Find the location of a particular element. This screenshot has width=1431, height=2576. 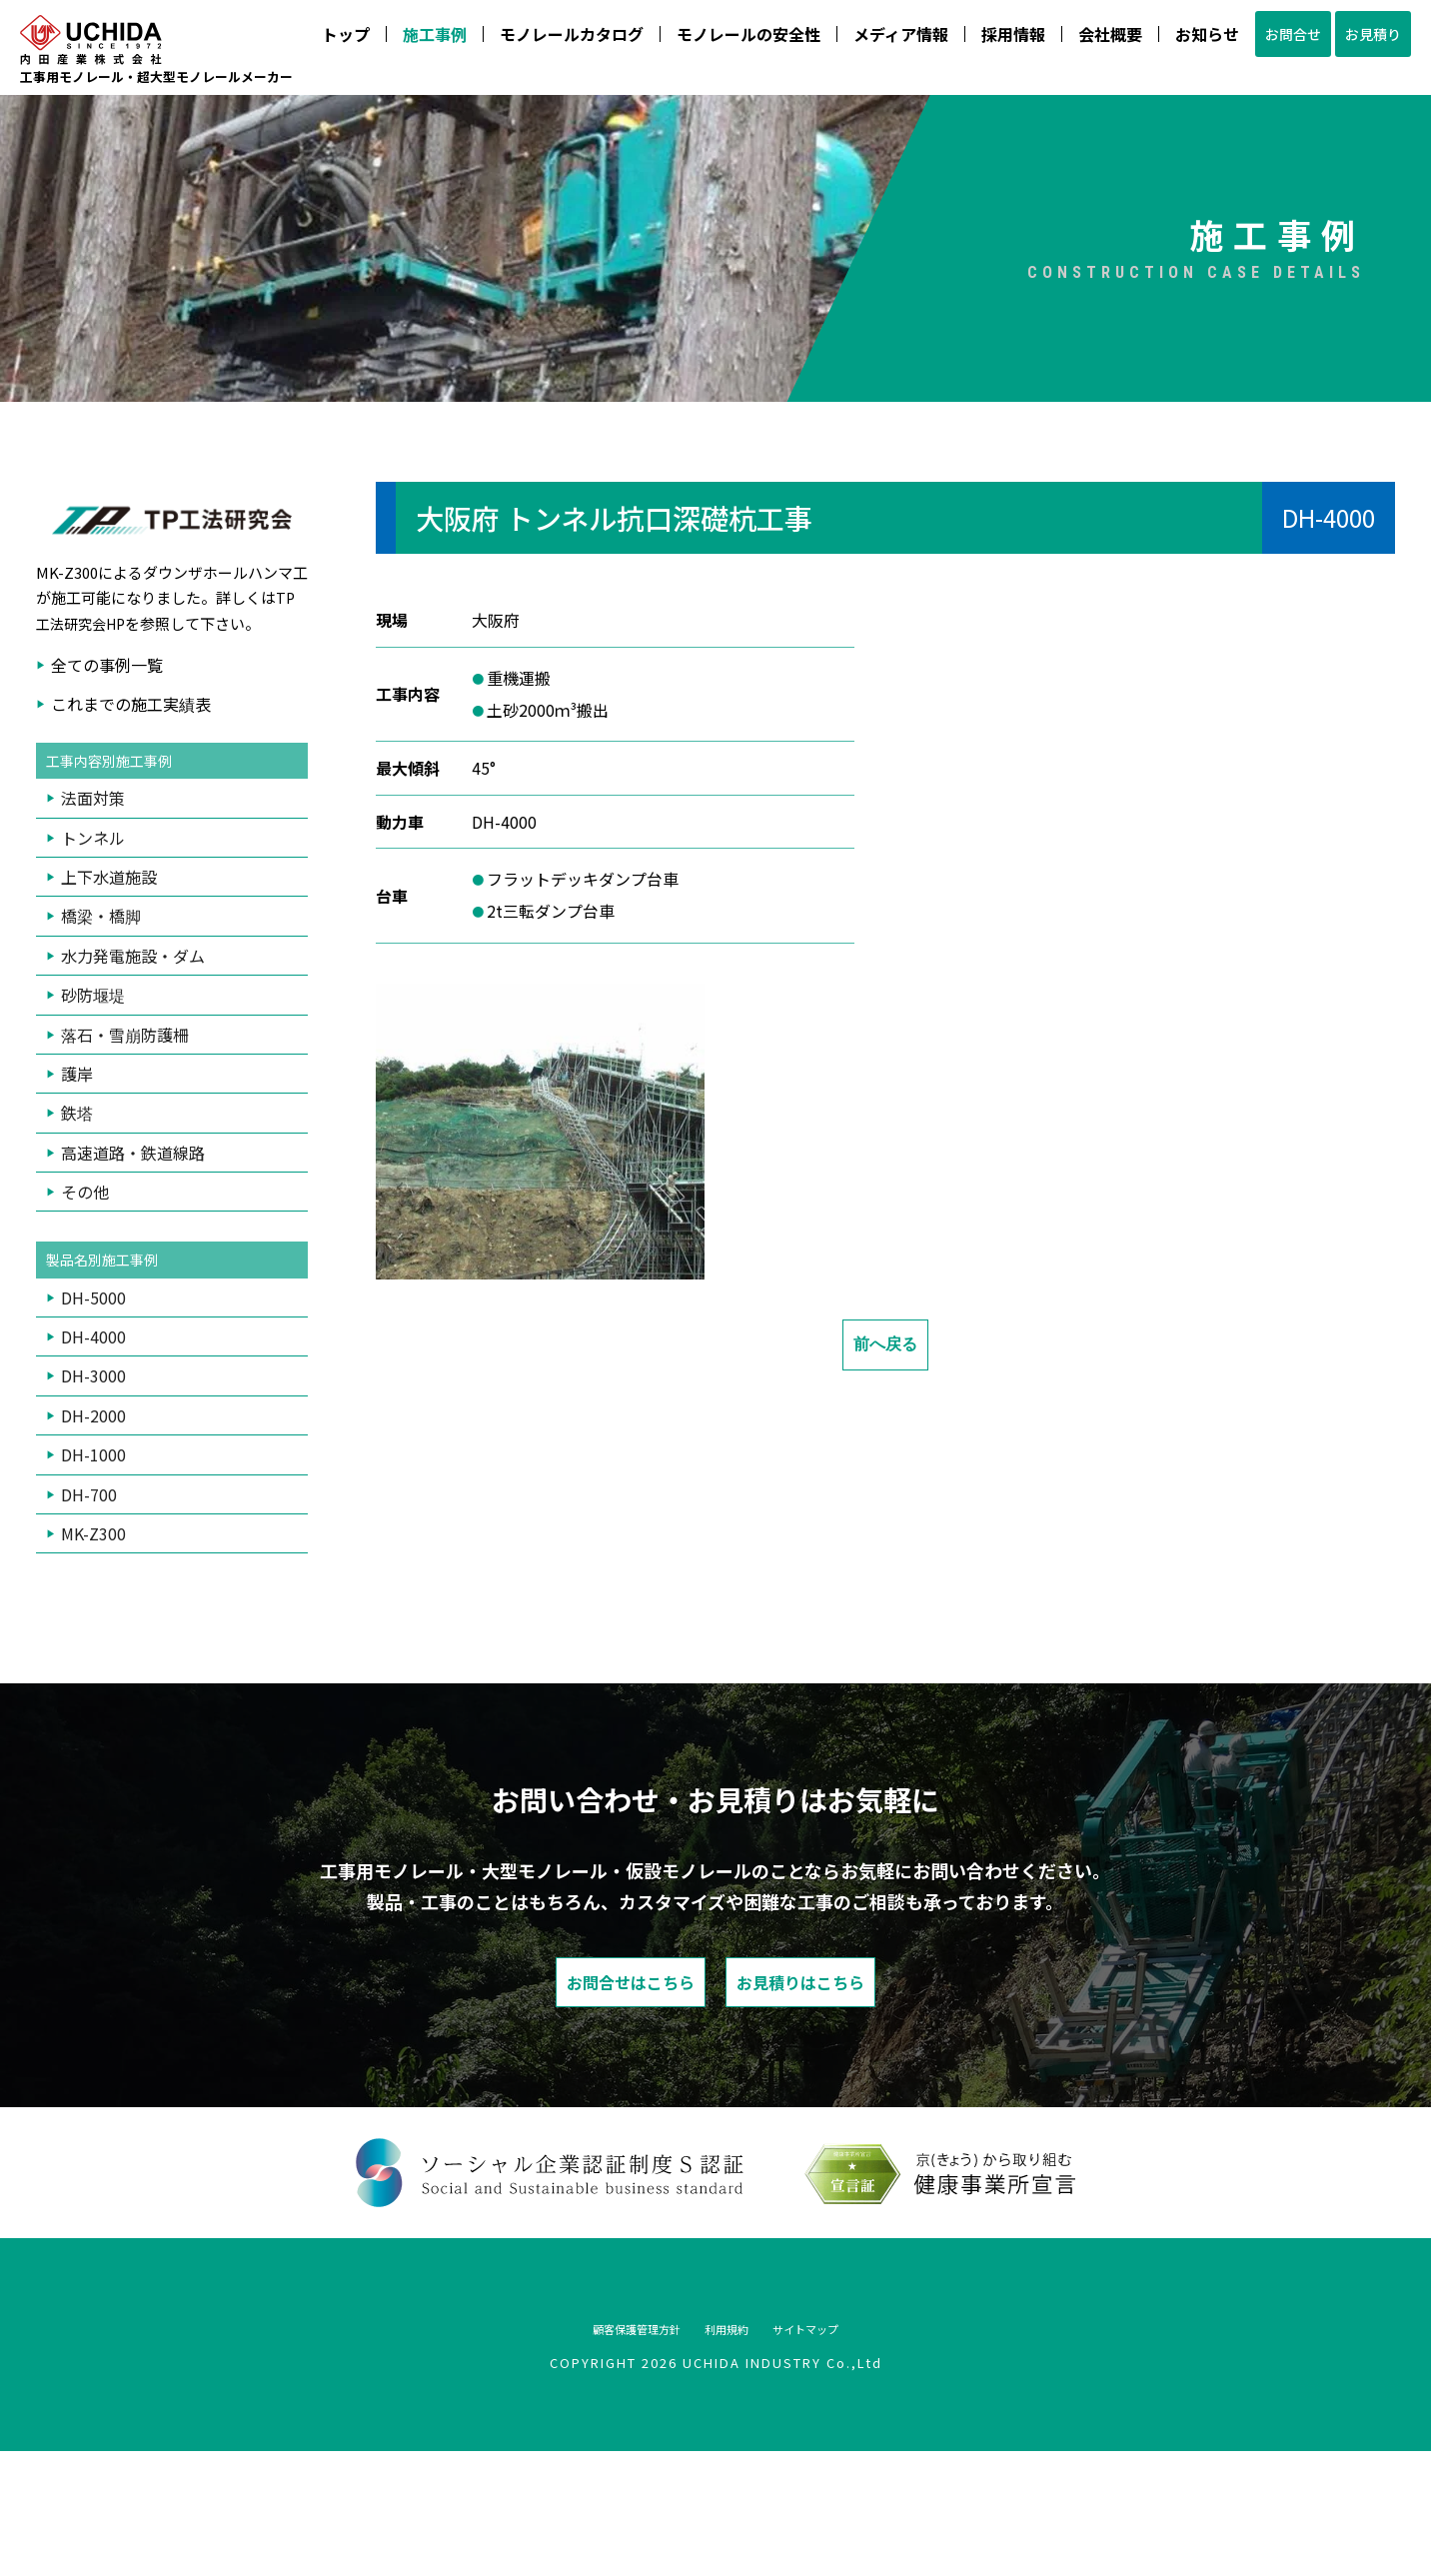

DH-700 is located at coordinates (89, 1609).